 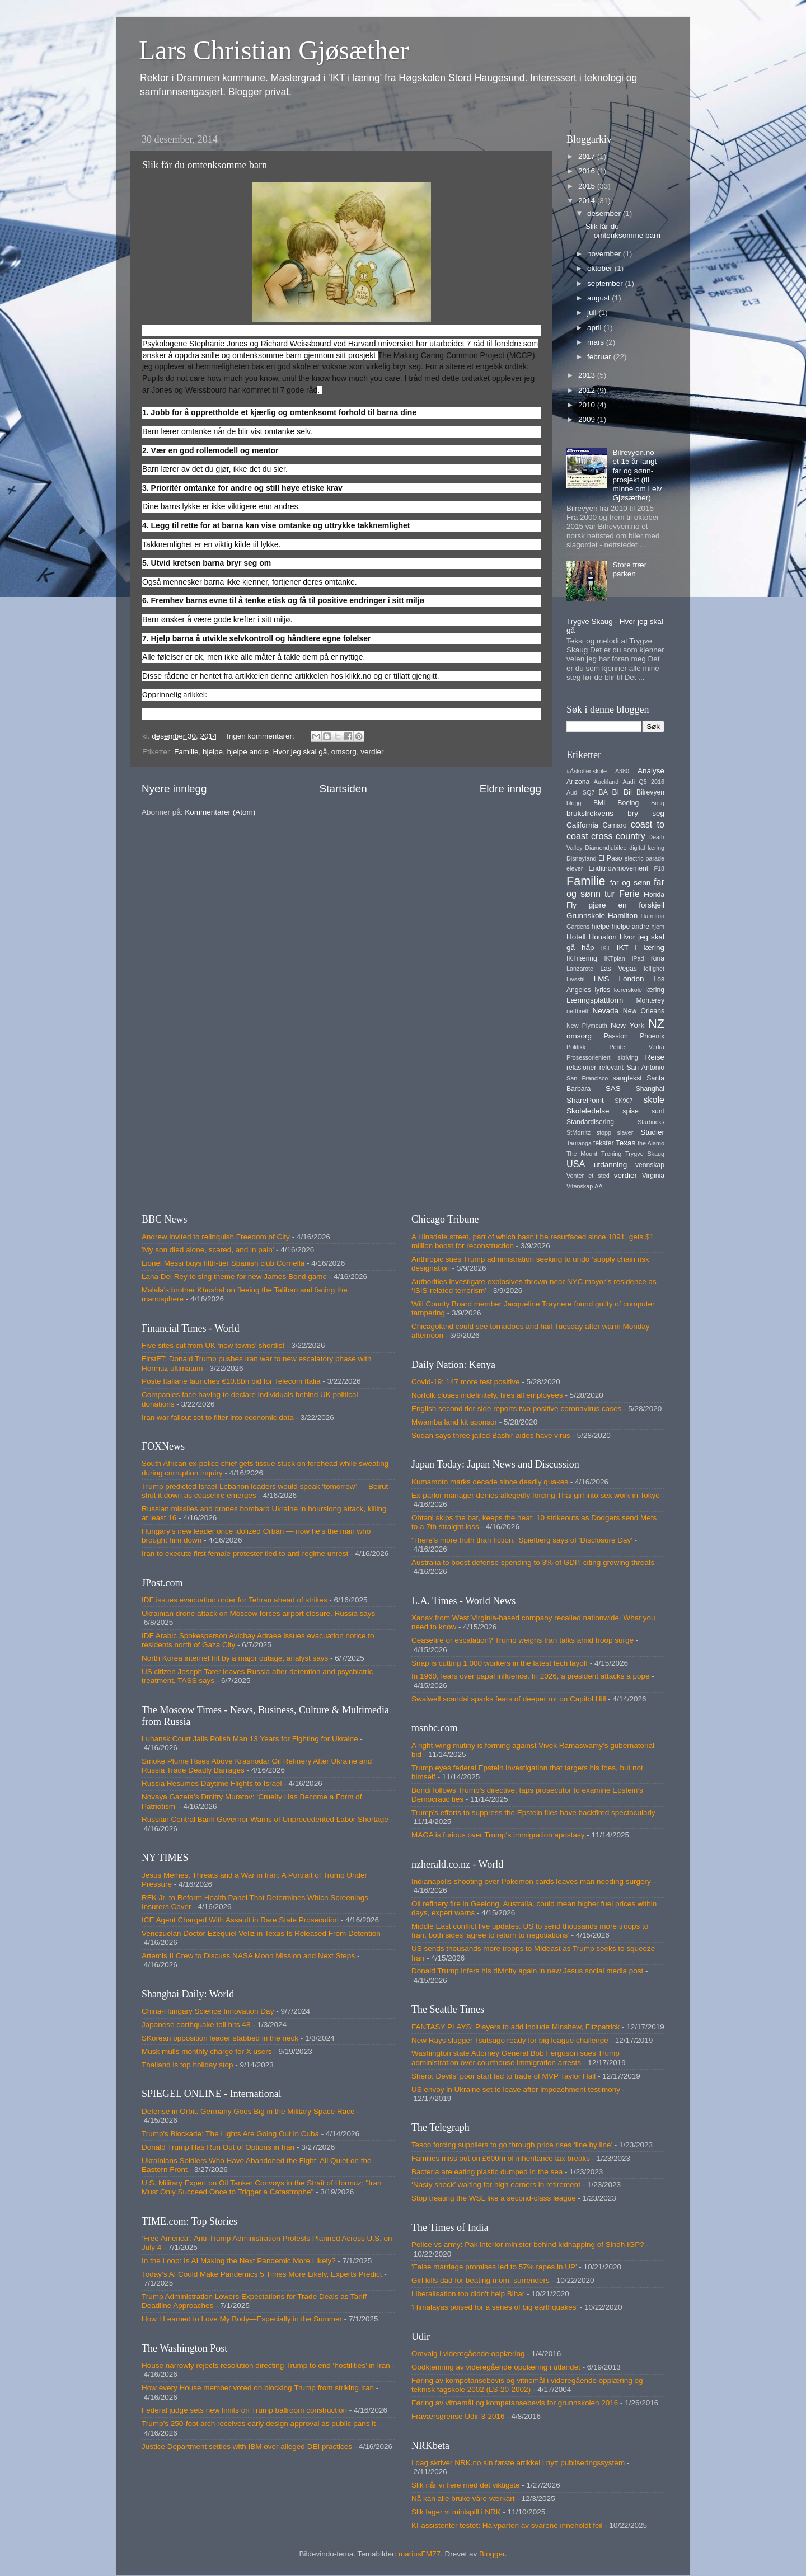 I want to click on How I Learned to Love My Body—Especially in the Summer, so click(x=242, y=2319).